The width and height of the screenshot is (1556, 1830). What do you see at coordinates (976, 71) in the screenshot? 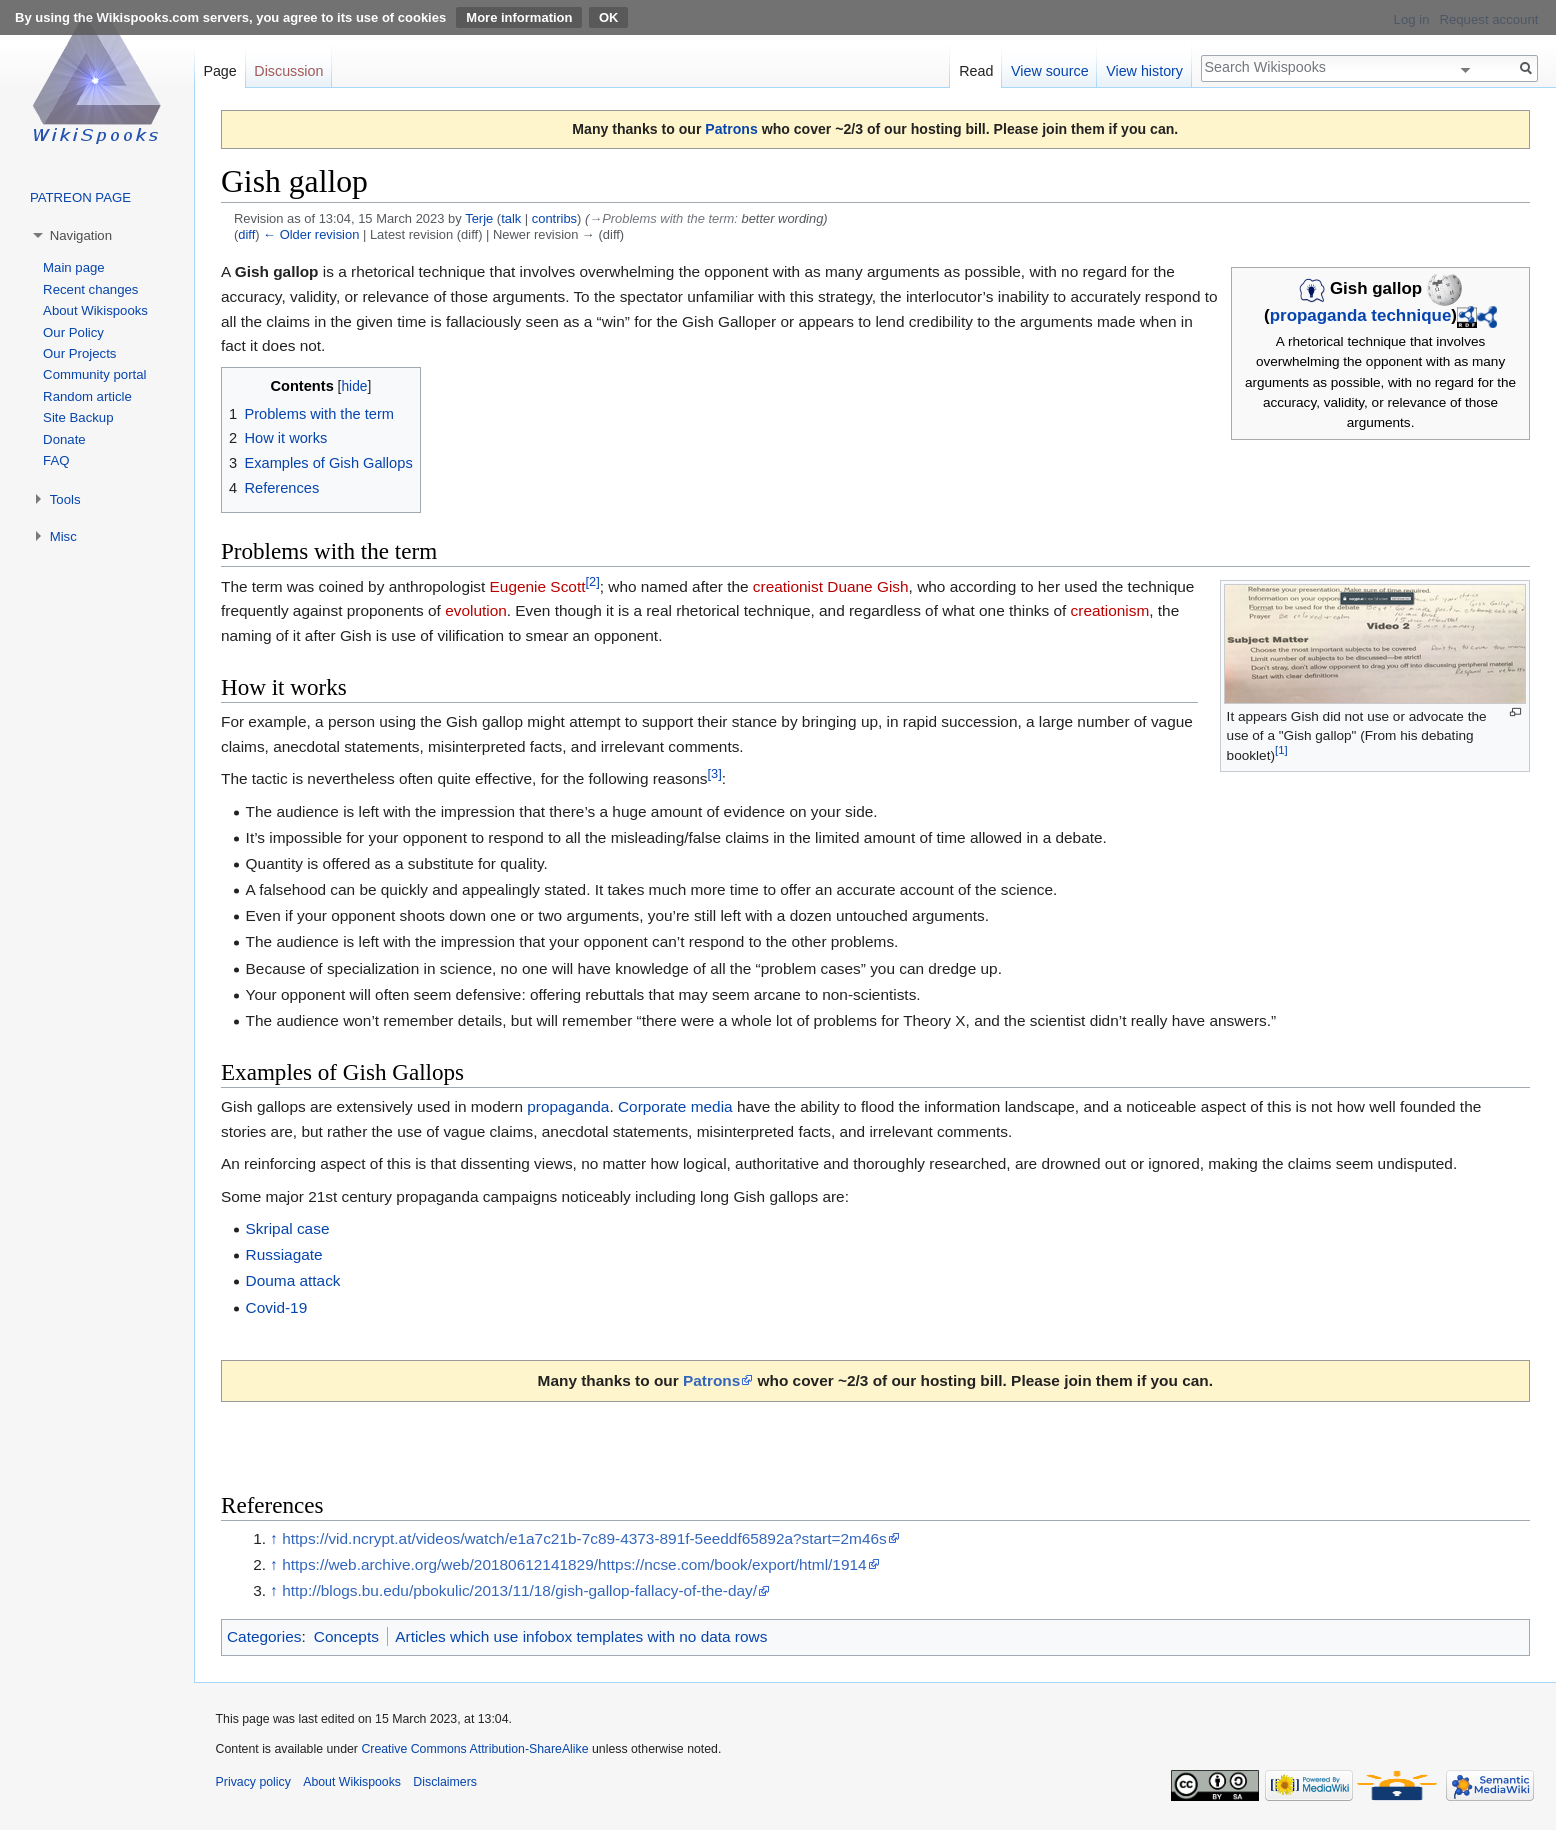
I see `Read` at bounding box center [976, 71].